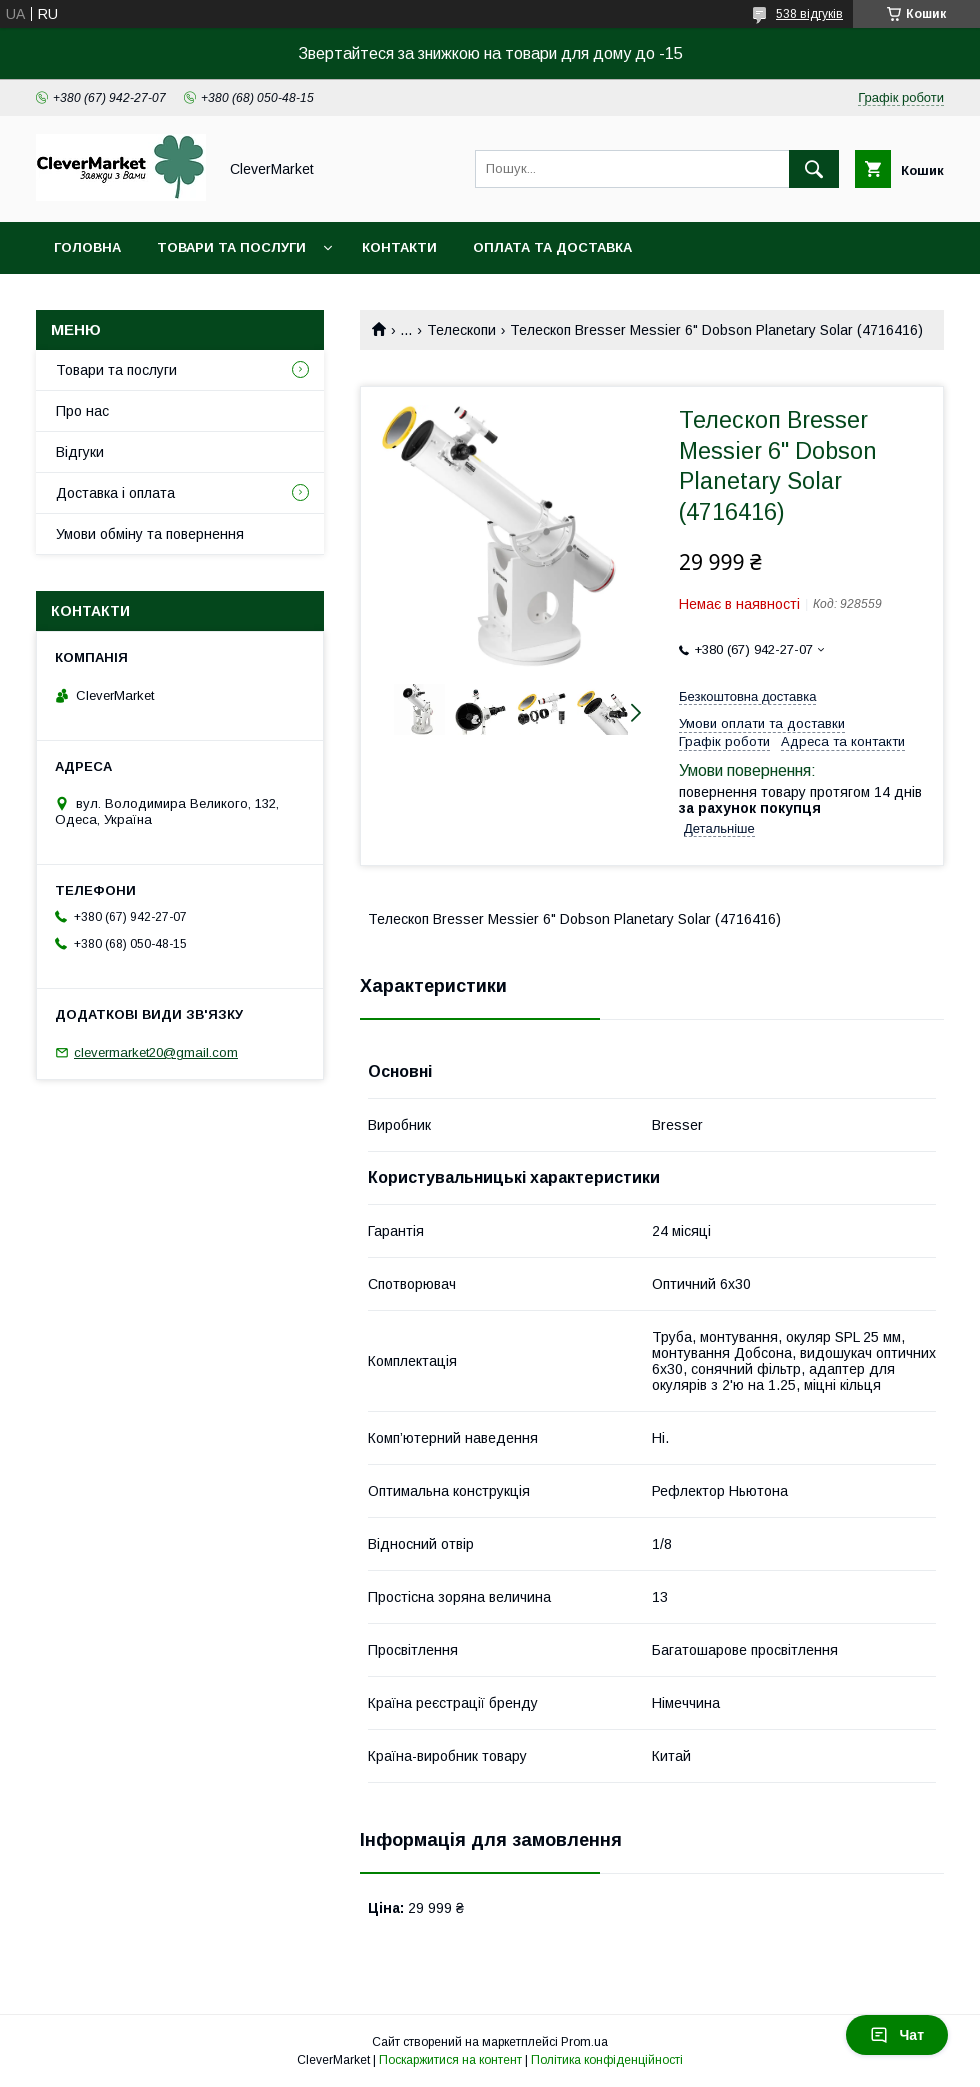 The image size is (980, 2087). What do you see at coordinates (80, 452) in the screenshot?
I see `Відгуки` at bounding box center [80, 452].